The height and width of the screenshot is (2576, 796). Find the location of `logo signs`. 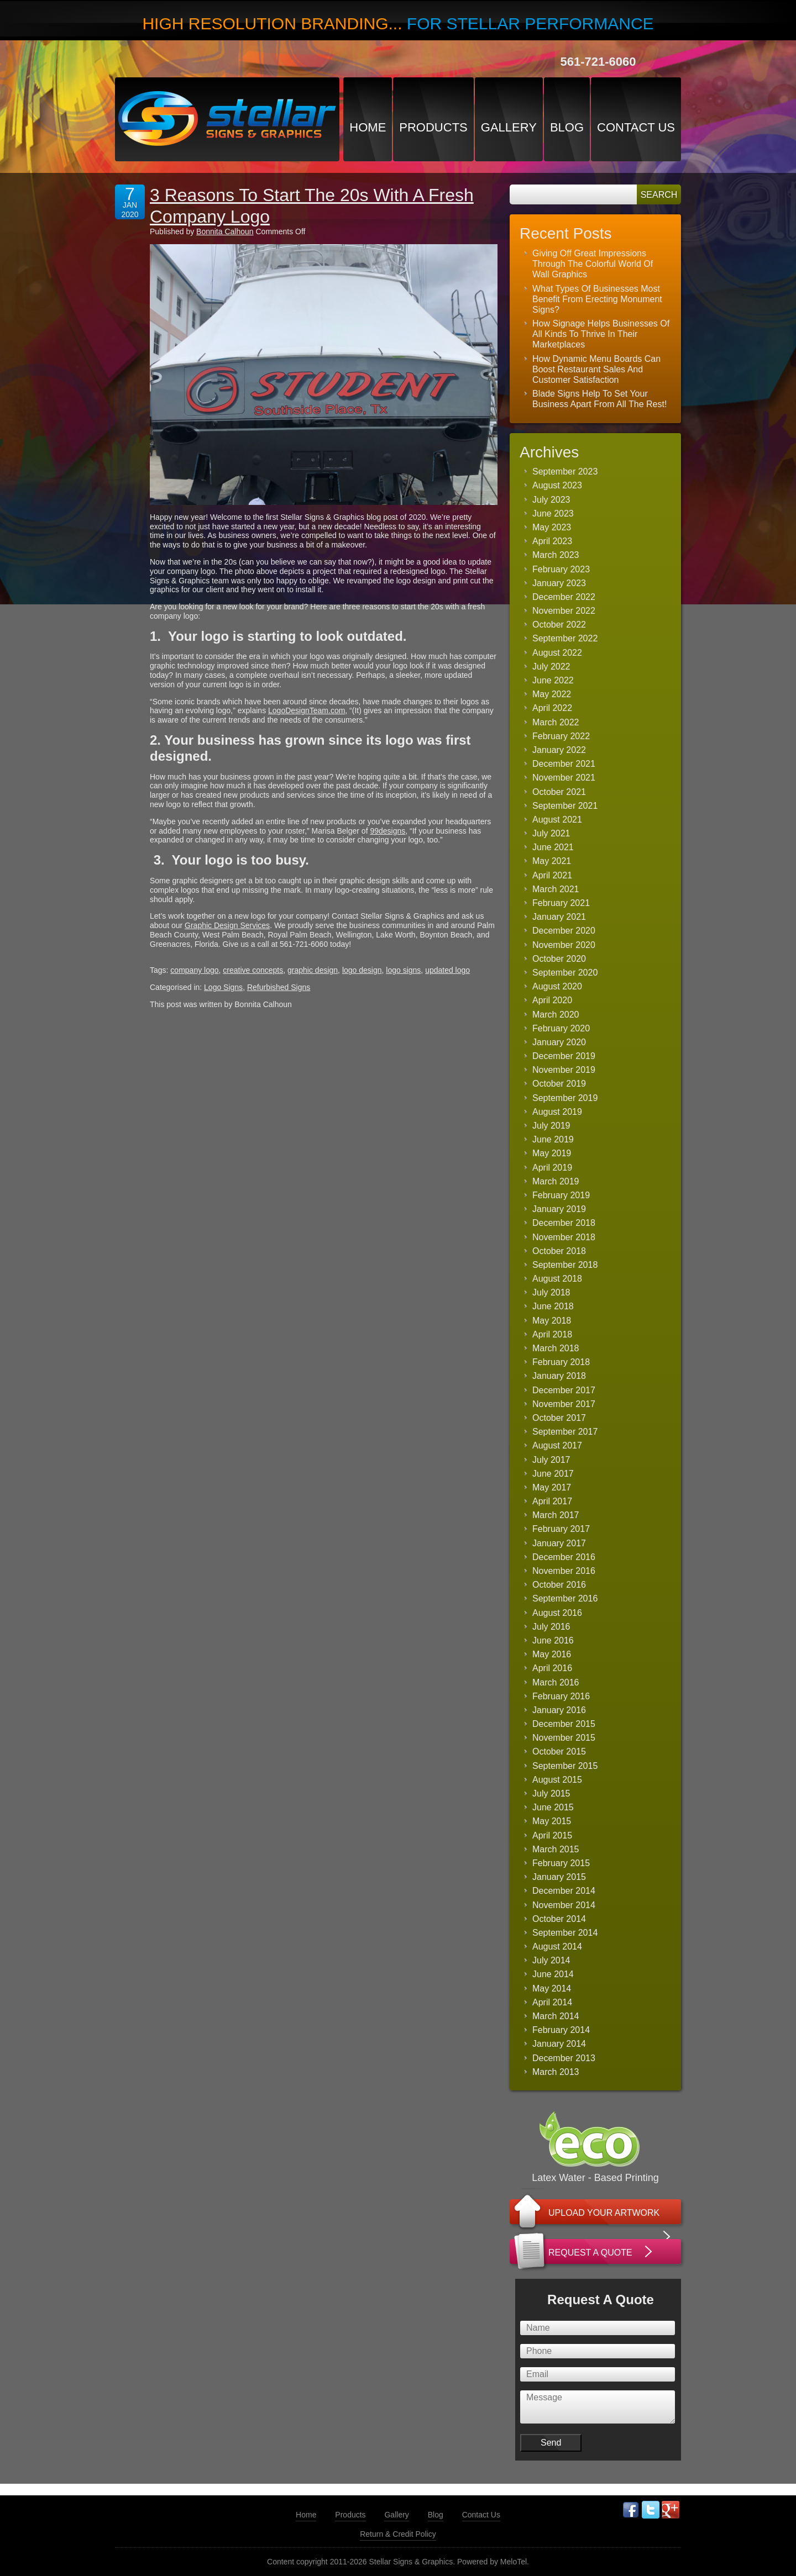

logo signs is located at coordinates (403, 970).